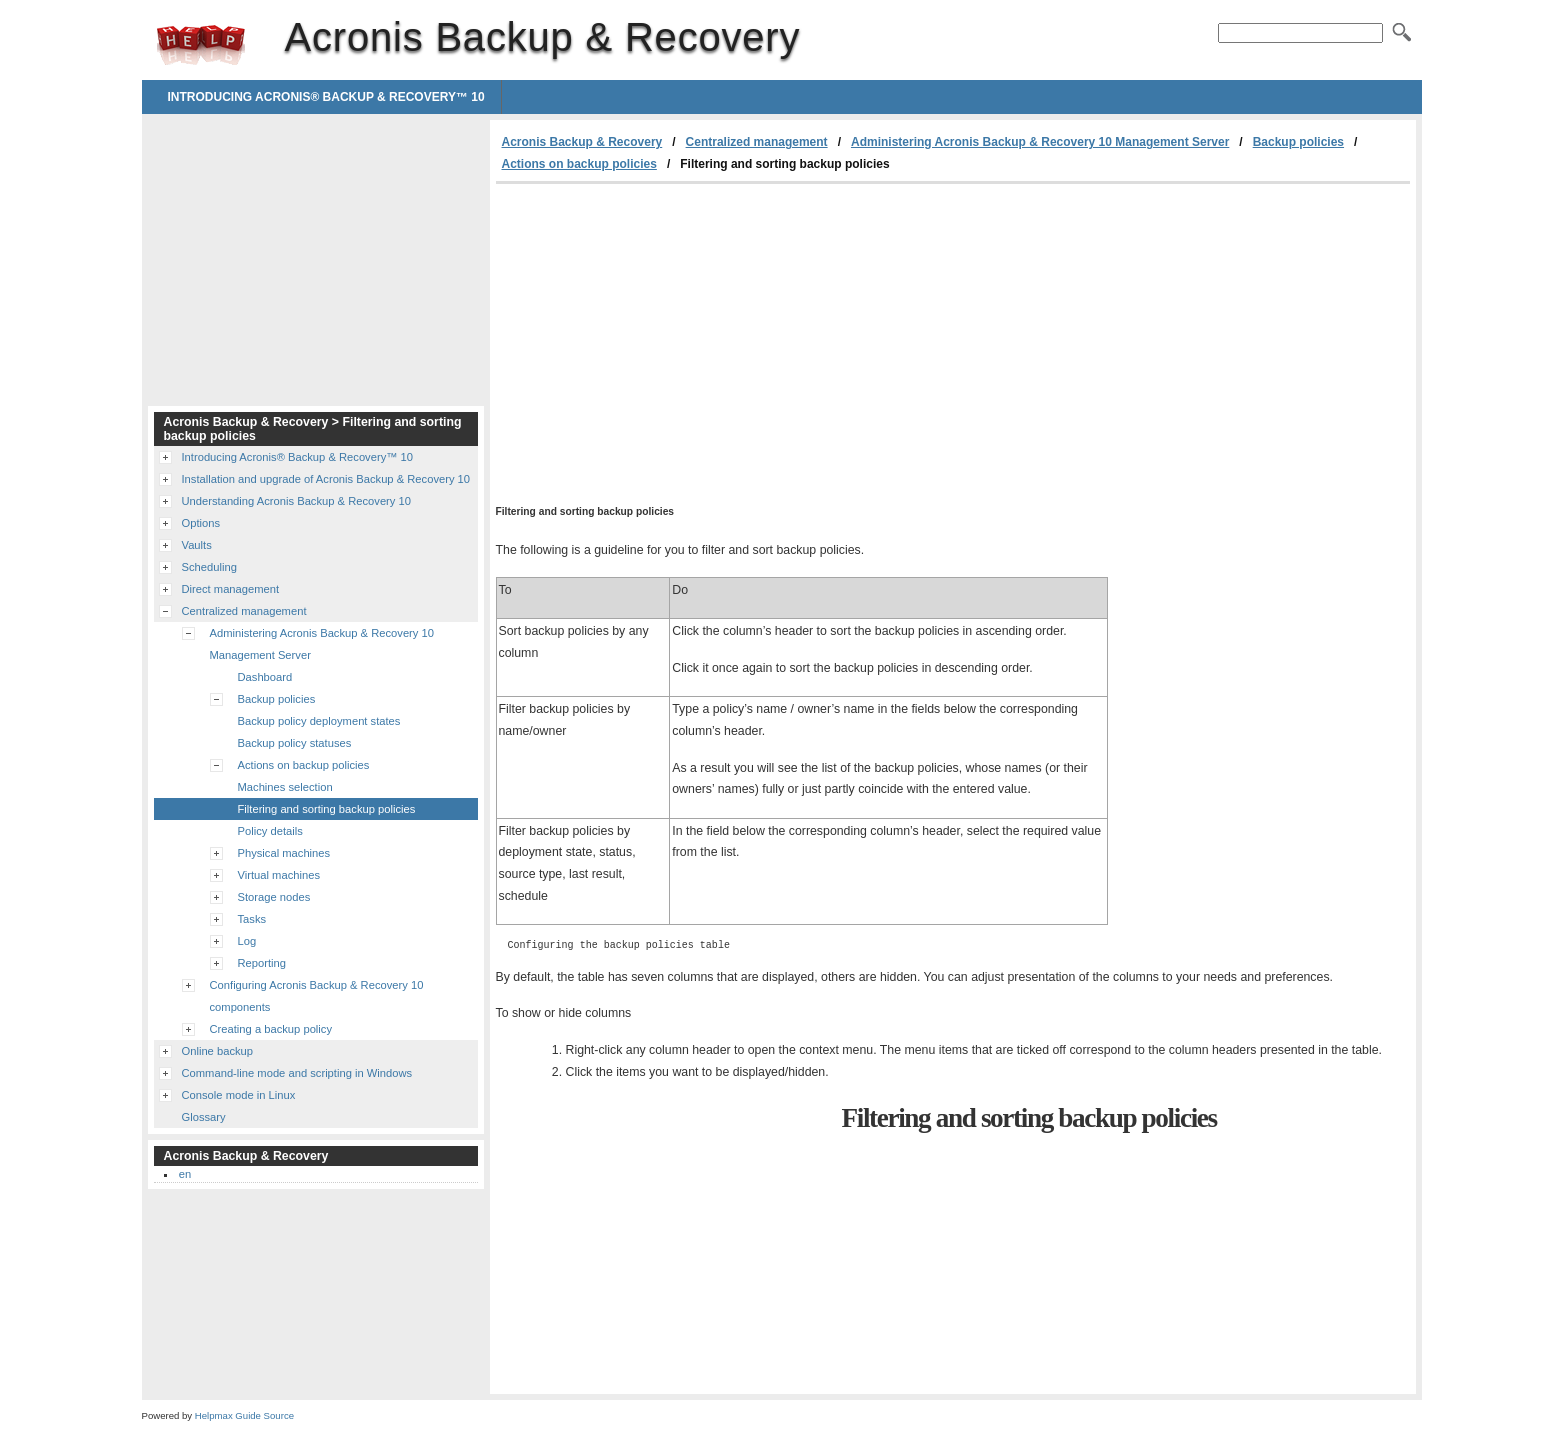 This screenshot has height=1431, width=1563. Describe the element at coordinates (209, 567) in the screenshot. I see `Scheduling` at that location.